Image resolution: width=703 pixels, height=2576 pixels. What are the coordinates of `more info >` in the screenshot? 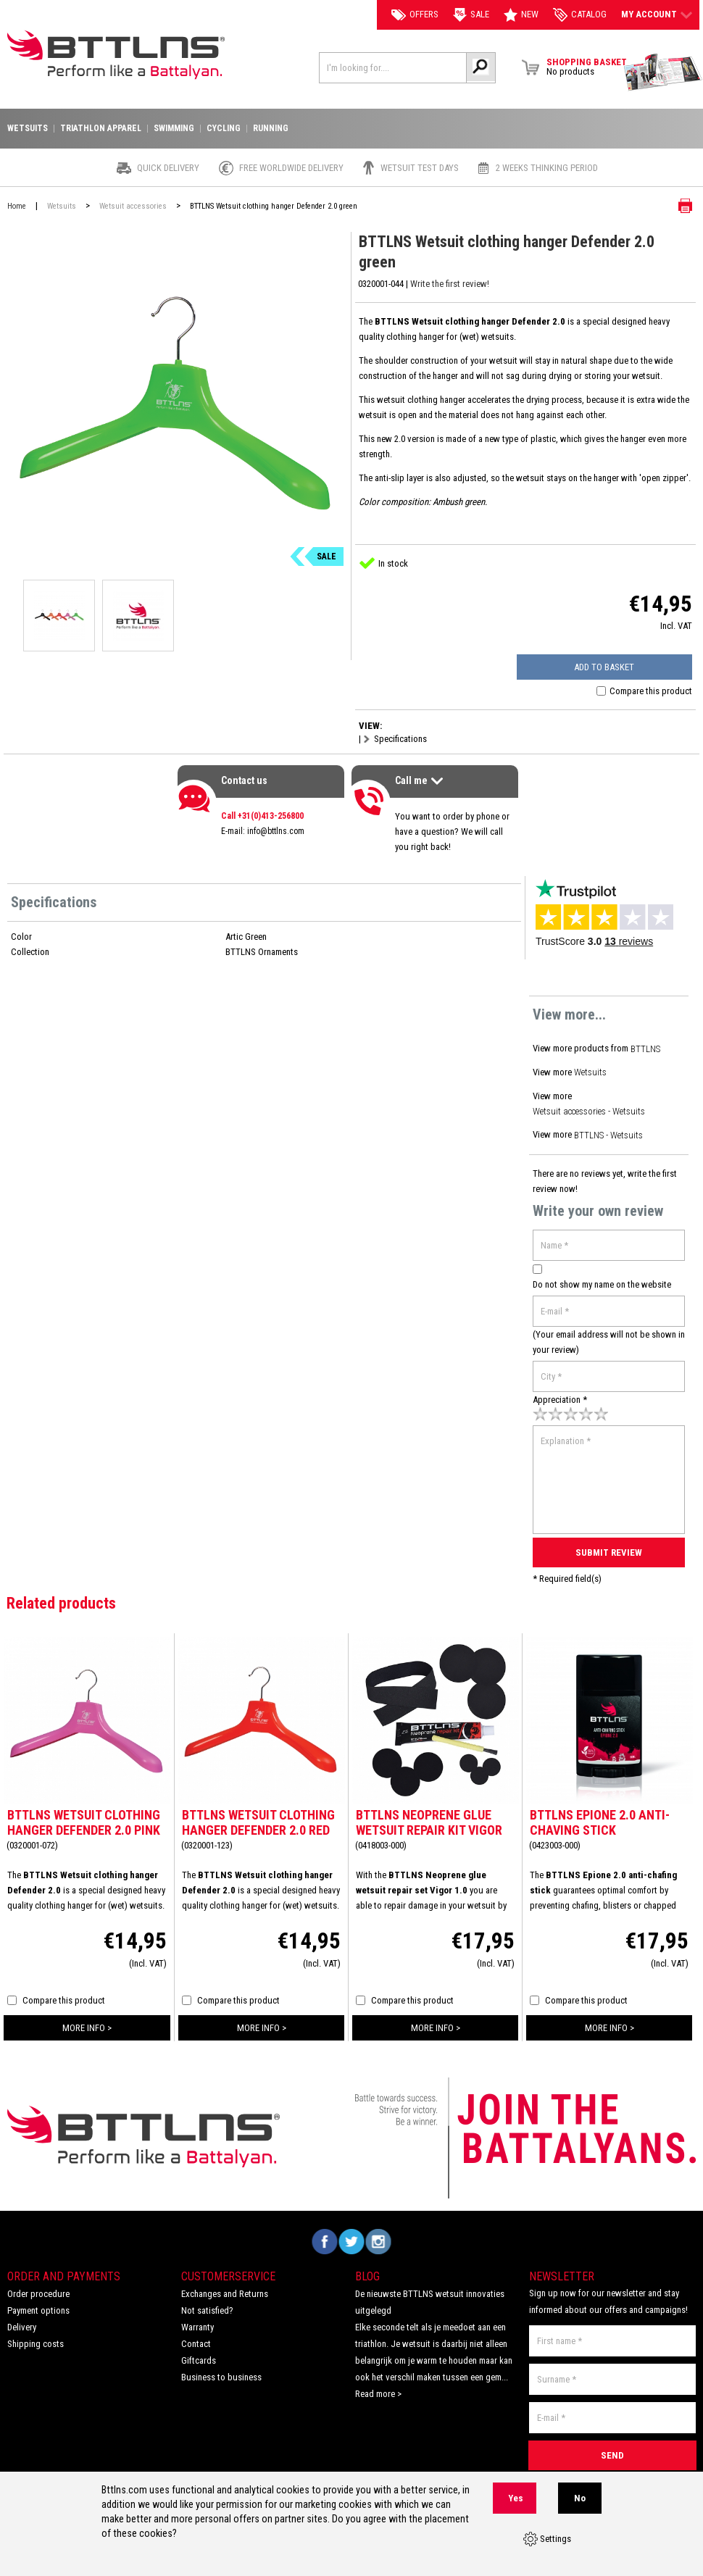 It's located at (87, 2020).